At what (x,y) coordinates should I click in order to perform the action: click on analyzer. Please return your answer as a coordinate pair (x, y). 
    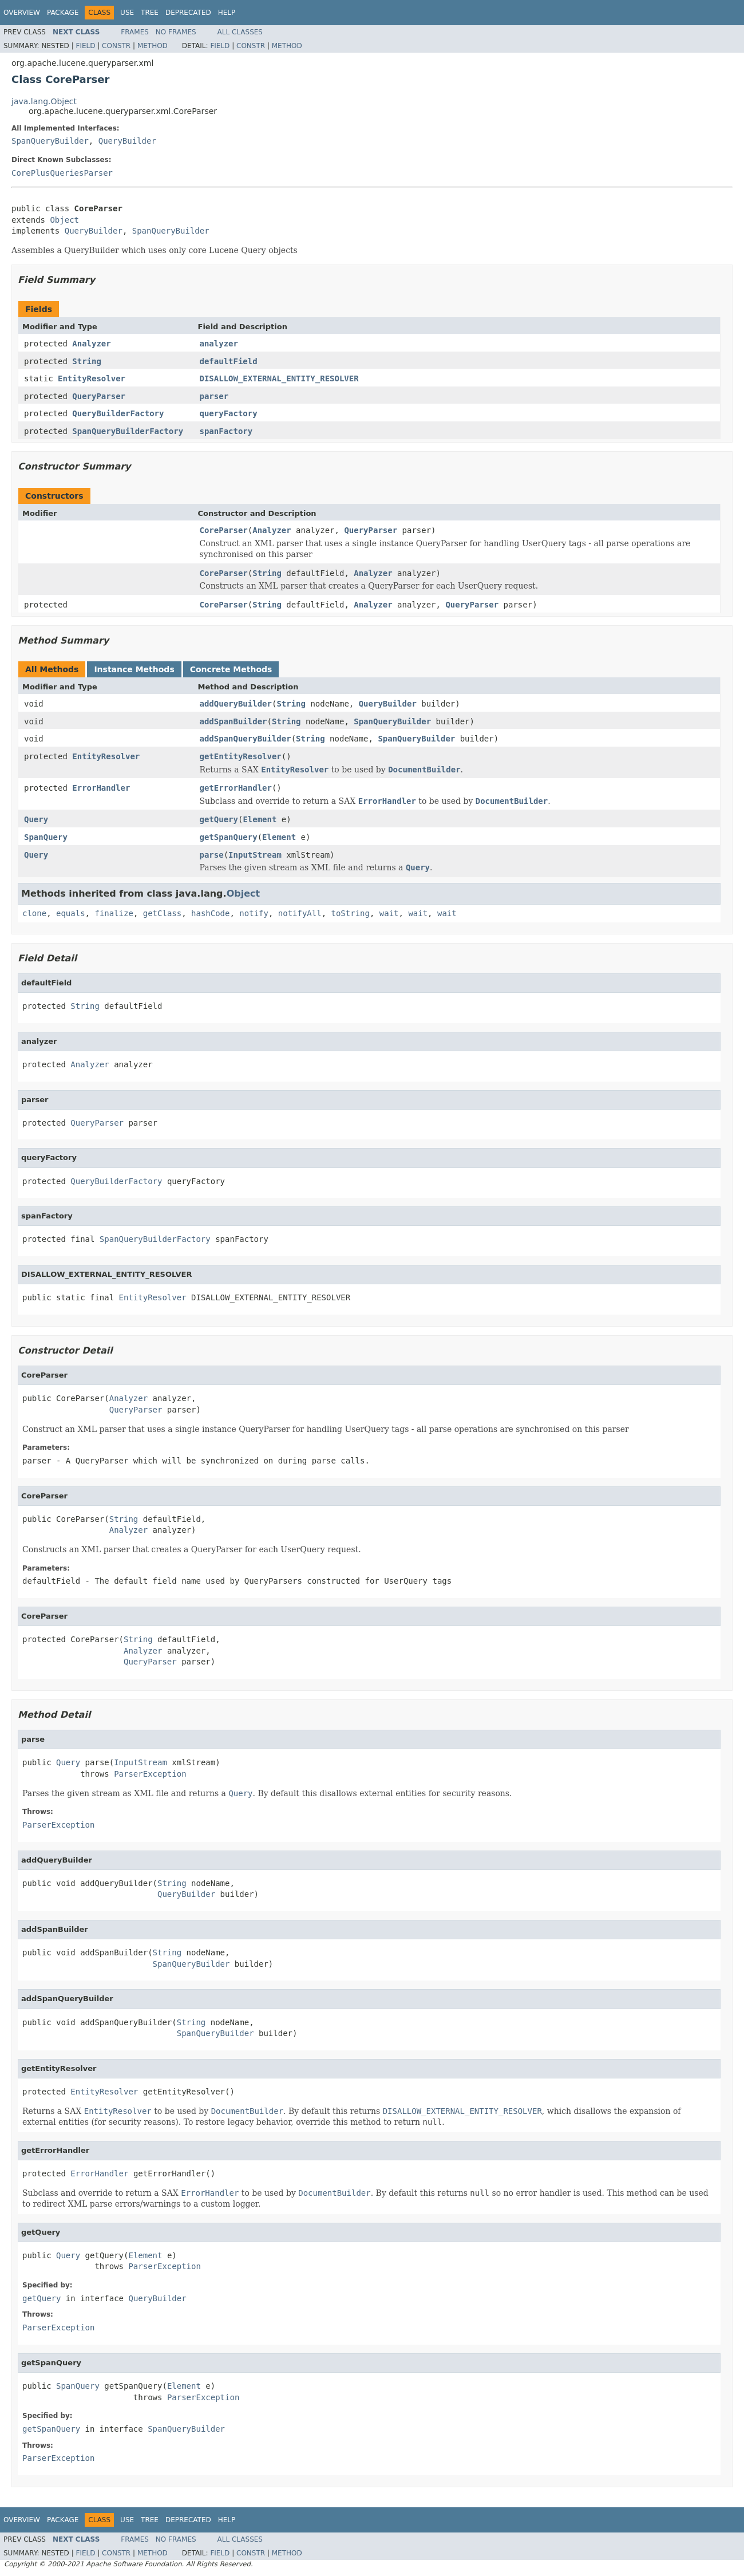
    Looking at the image, I should click on (219, 343).